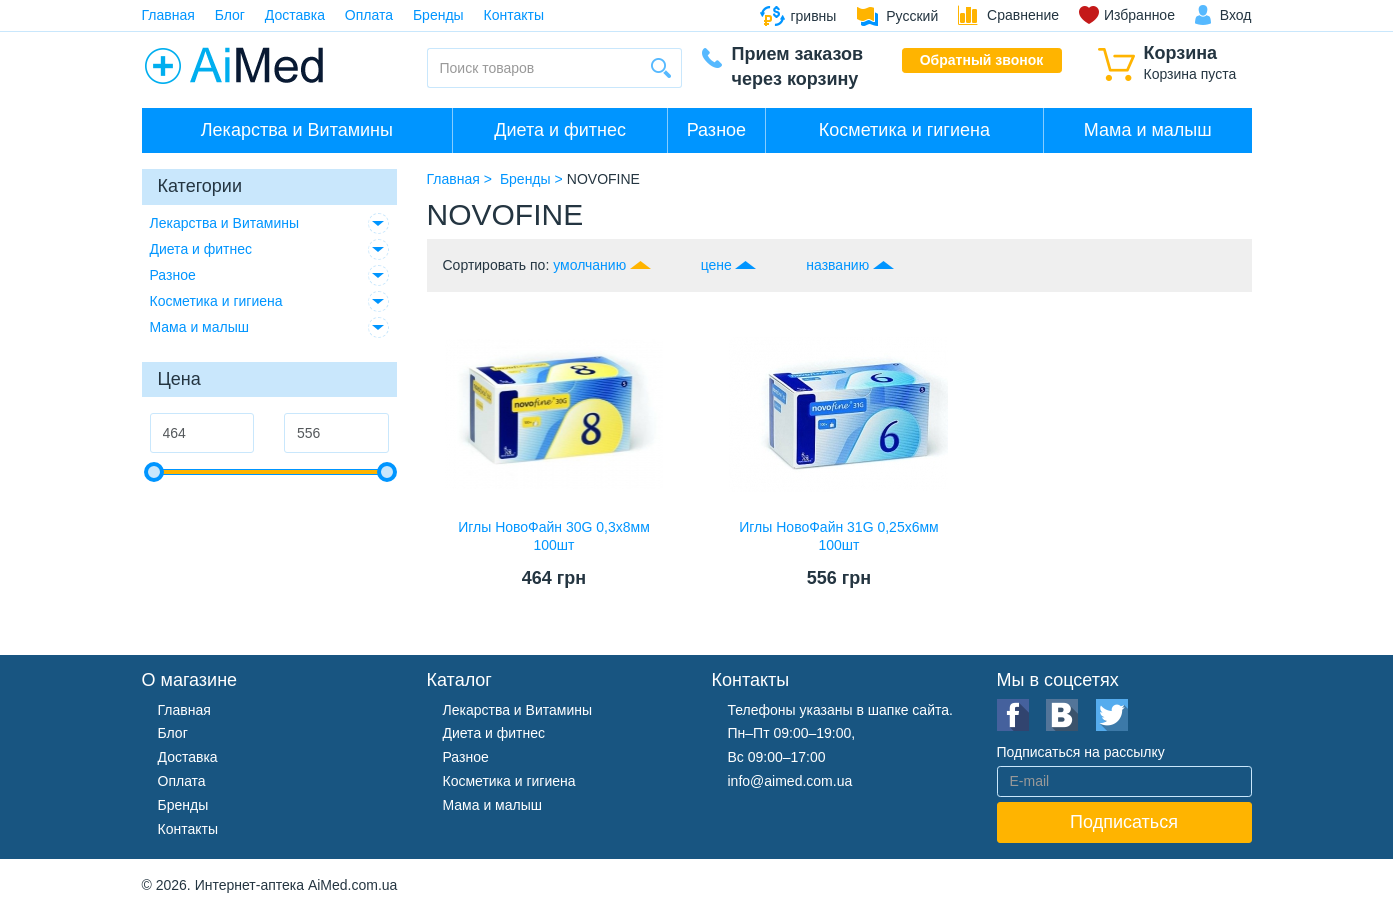 This screenshot has height=912, width=1393. What do you see at coordinates (168, 15) in the screenshot?
I see `Главная` at bounding box center [168, 15].